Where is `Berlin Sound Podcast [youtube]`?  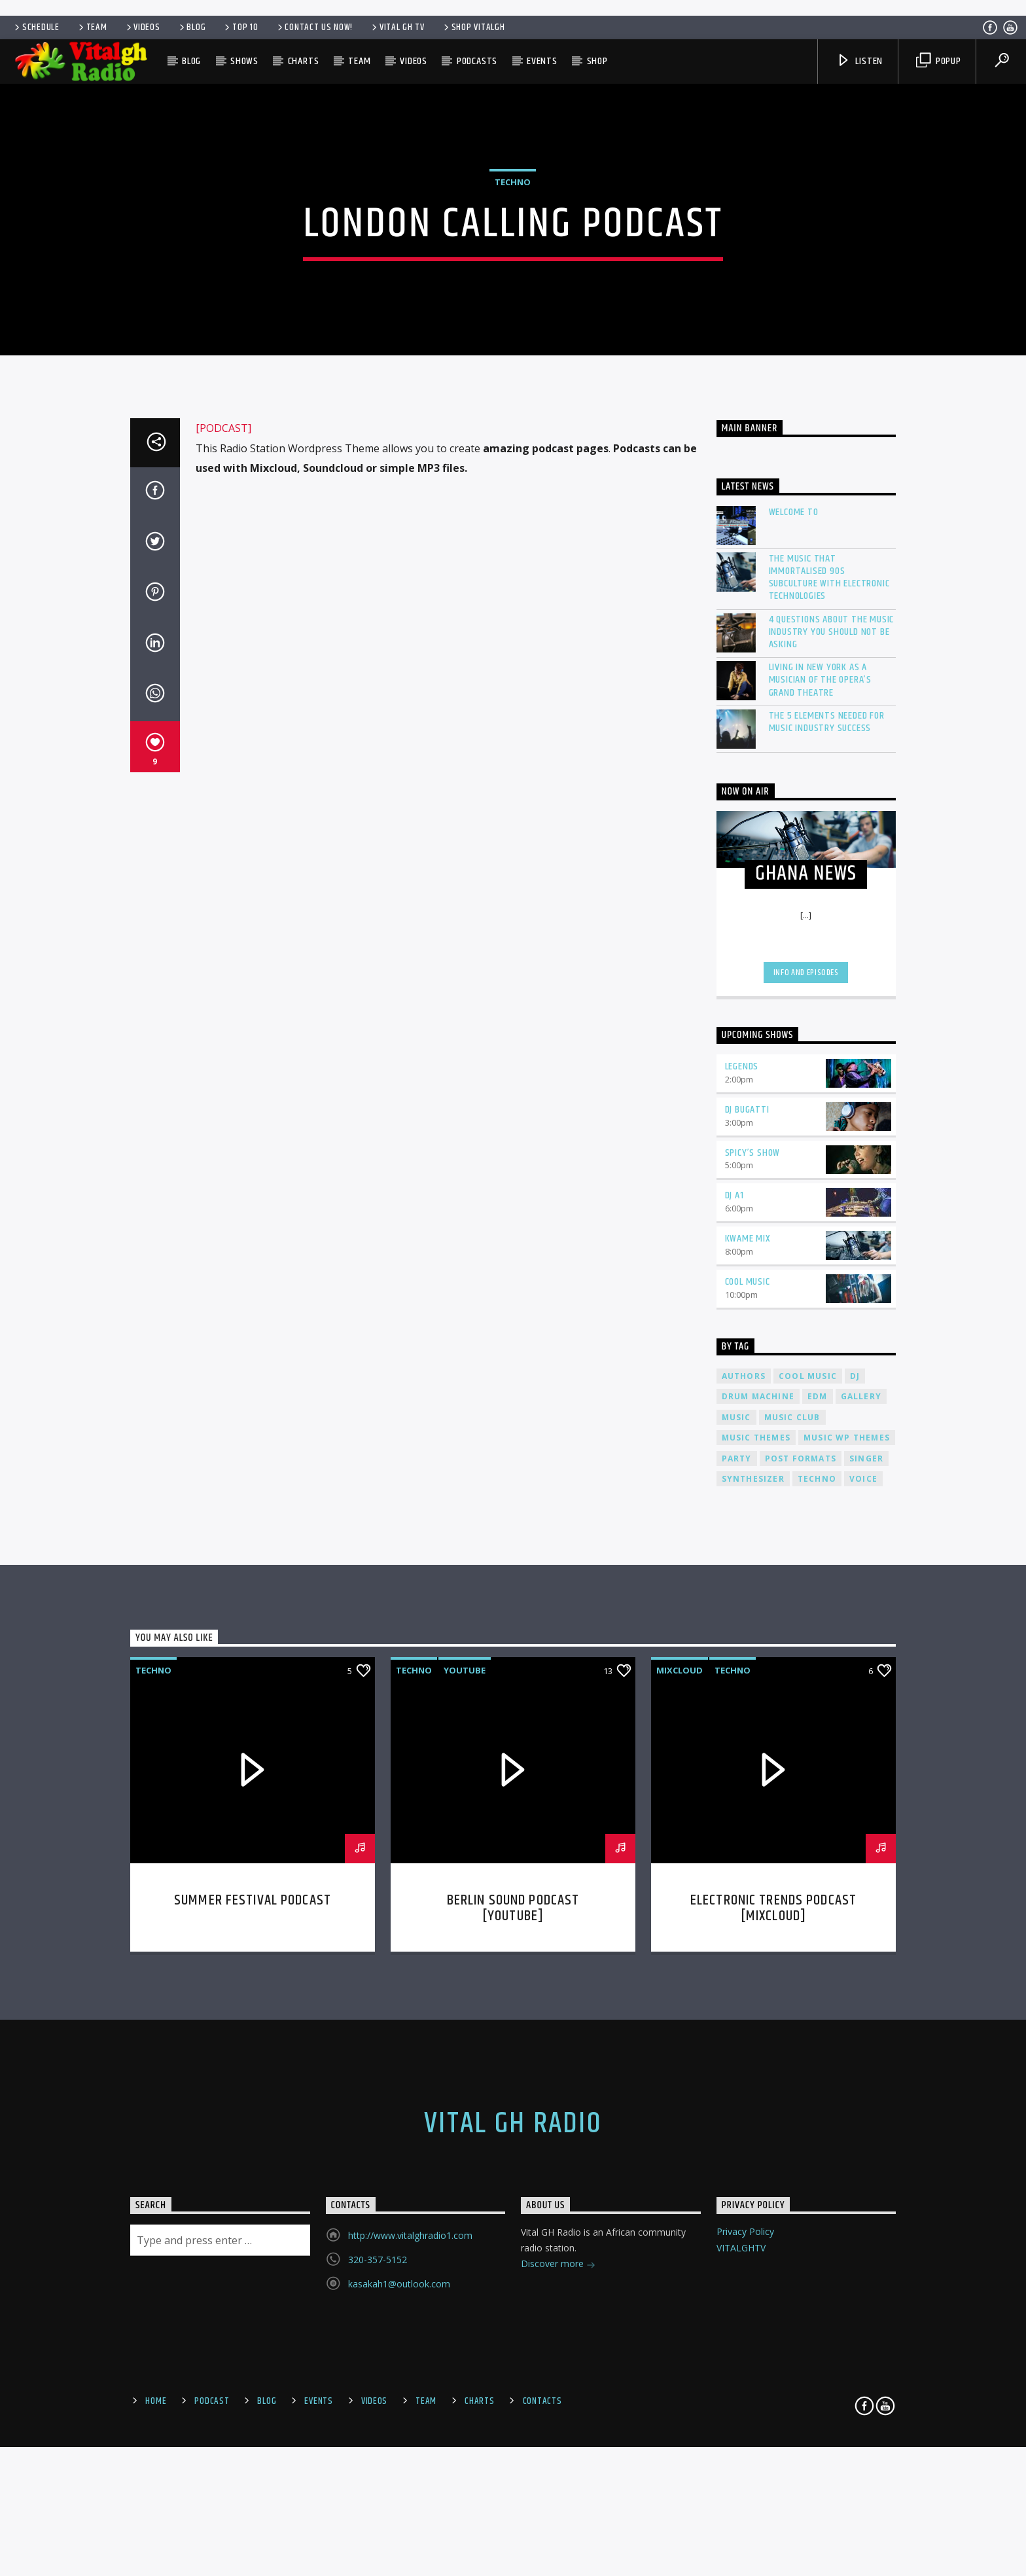
Berlin Sound Podcast [youtube] is located at coordinates (513, 2362).